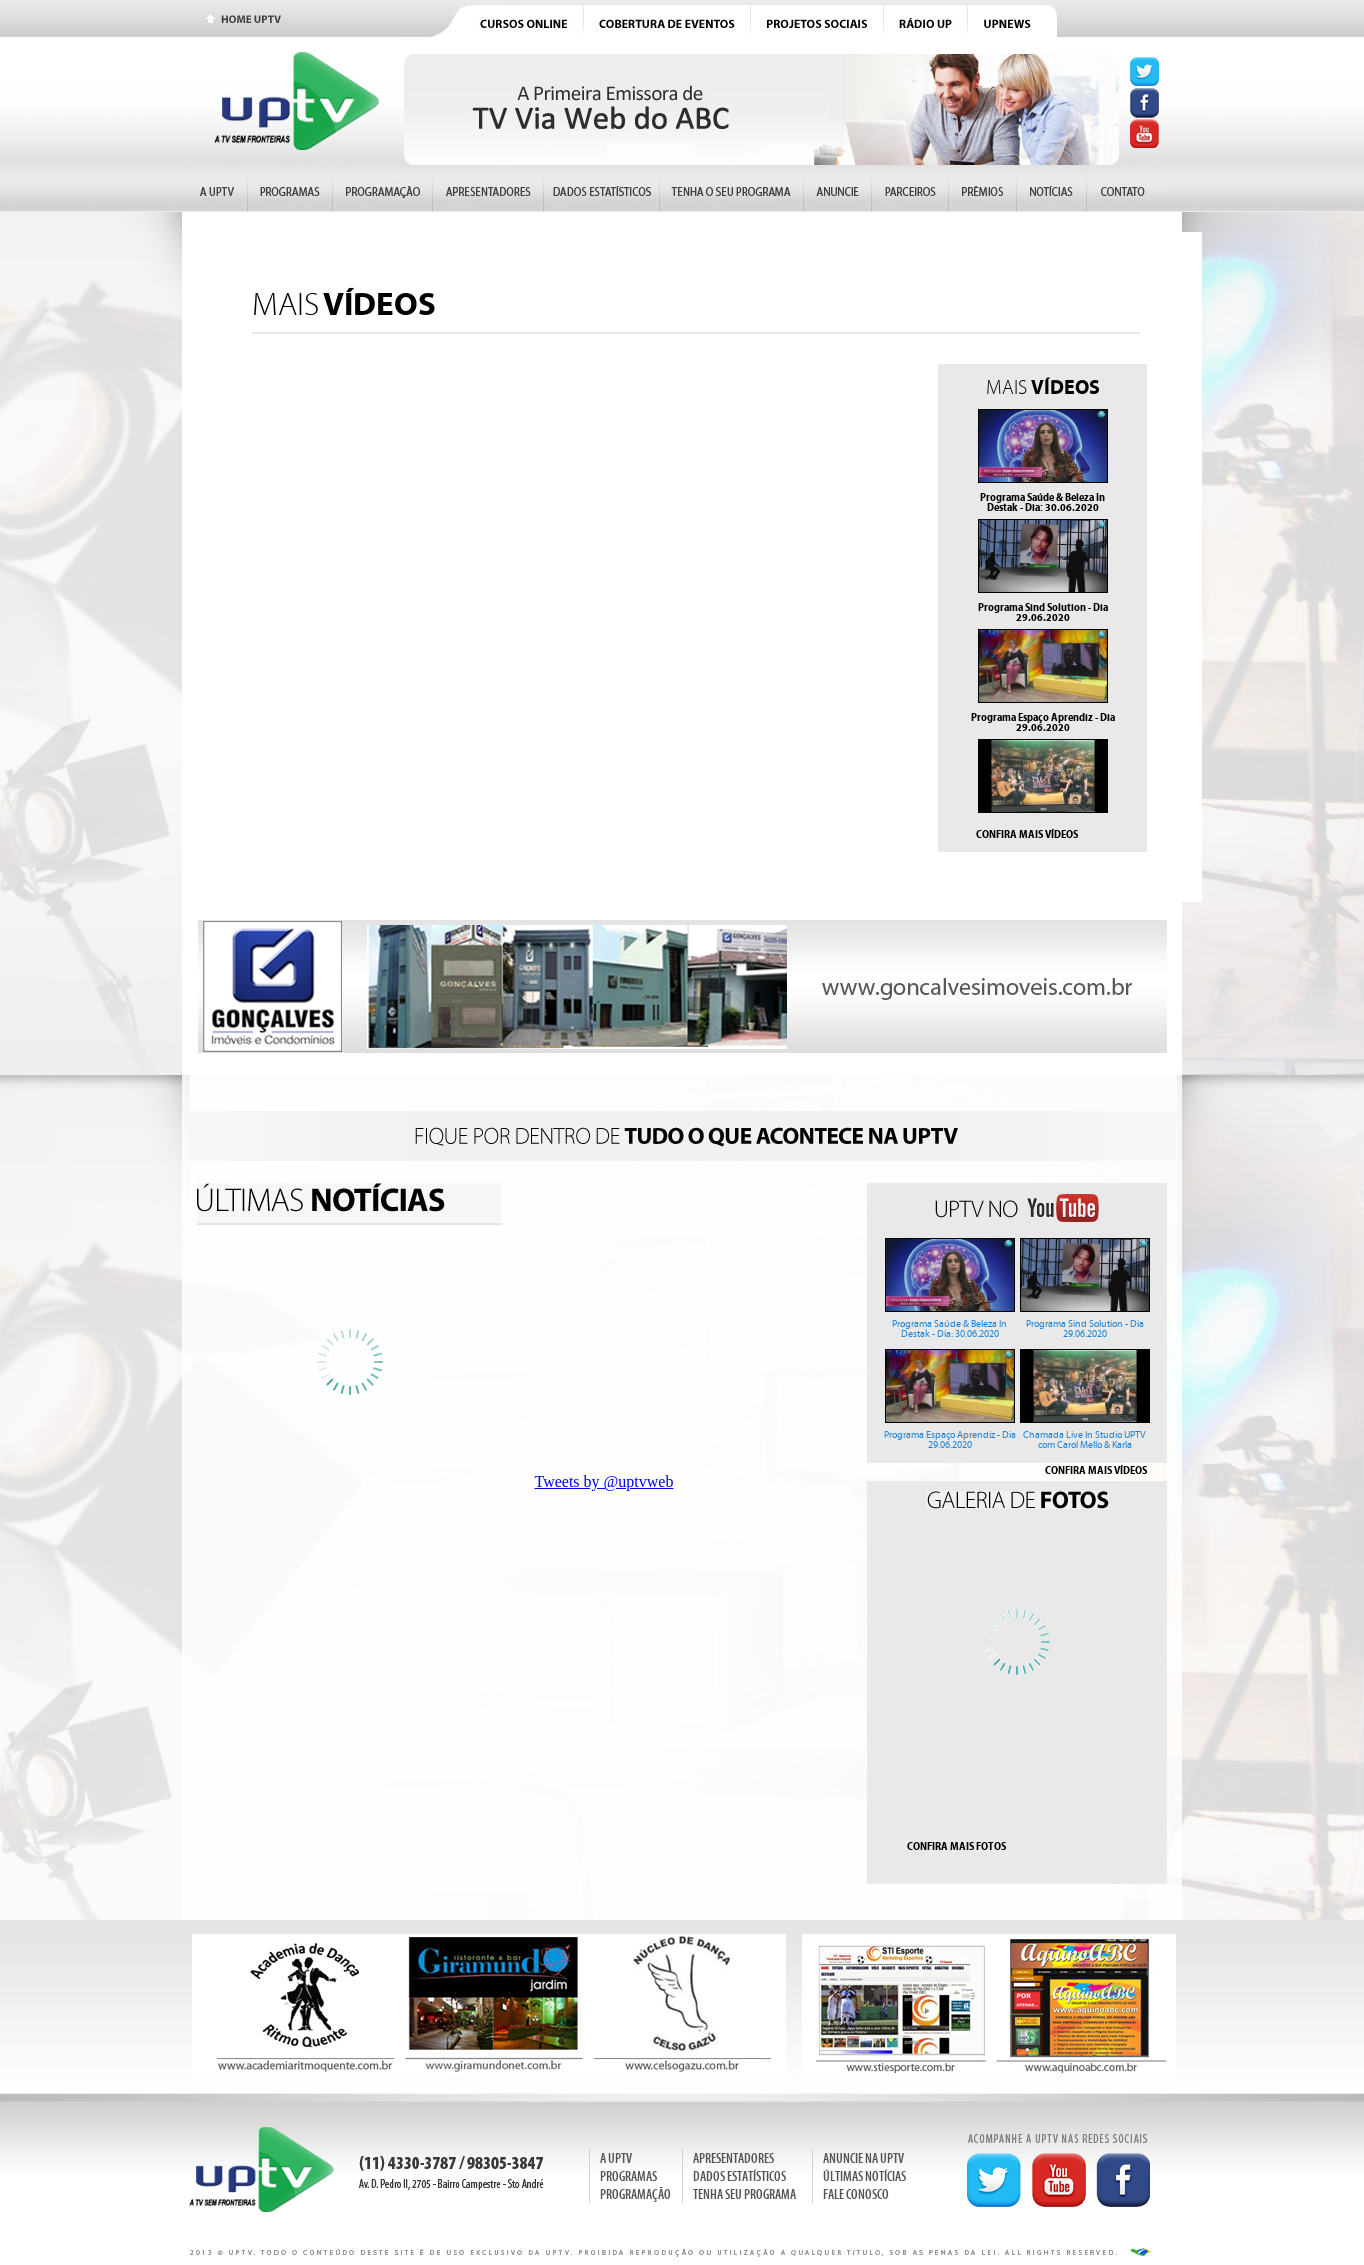 The width and height of the screenshot is (1364, 2265). I want to click on Tweets by @uptvweb, so click(604, 1481).